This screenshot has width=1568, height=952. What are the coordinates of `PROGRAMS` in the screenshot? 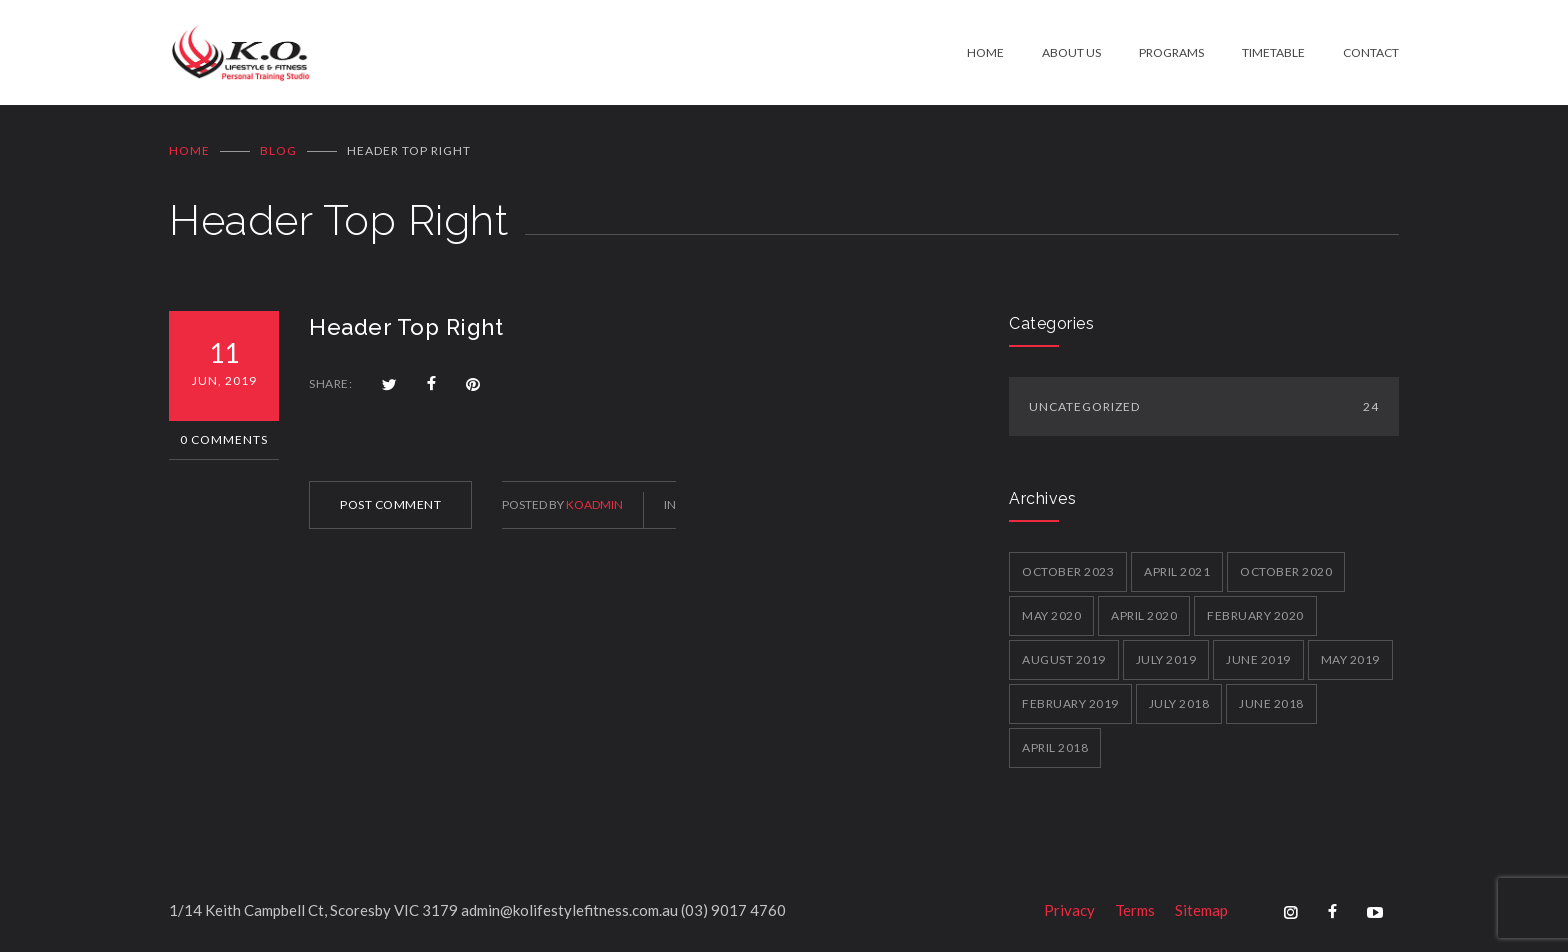 It's located at (1171, 52).